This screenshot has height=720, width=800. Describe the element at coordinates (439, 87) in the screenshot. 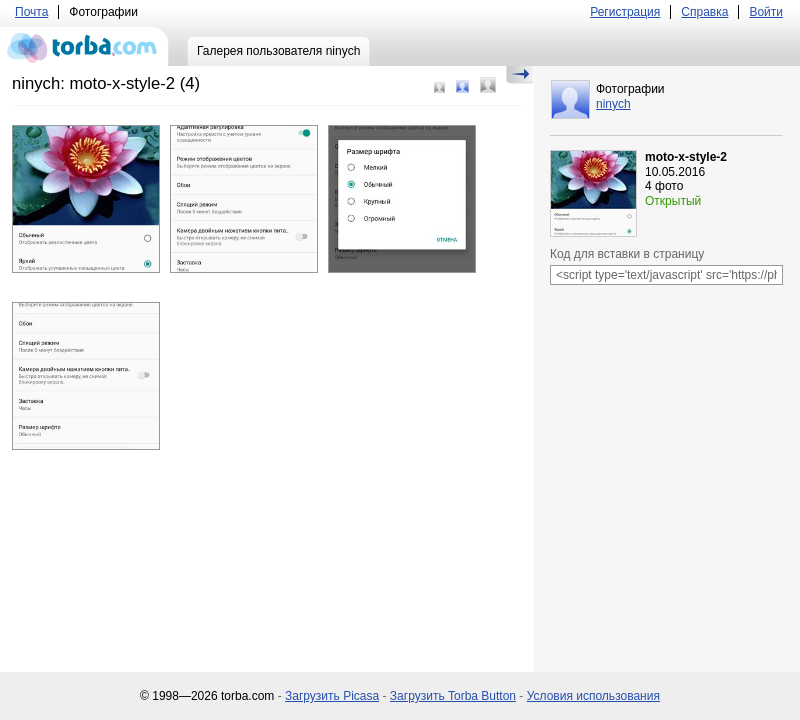

I see `Маленький` at that location.